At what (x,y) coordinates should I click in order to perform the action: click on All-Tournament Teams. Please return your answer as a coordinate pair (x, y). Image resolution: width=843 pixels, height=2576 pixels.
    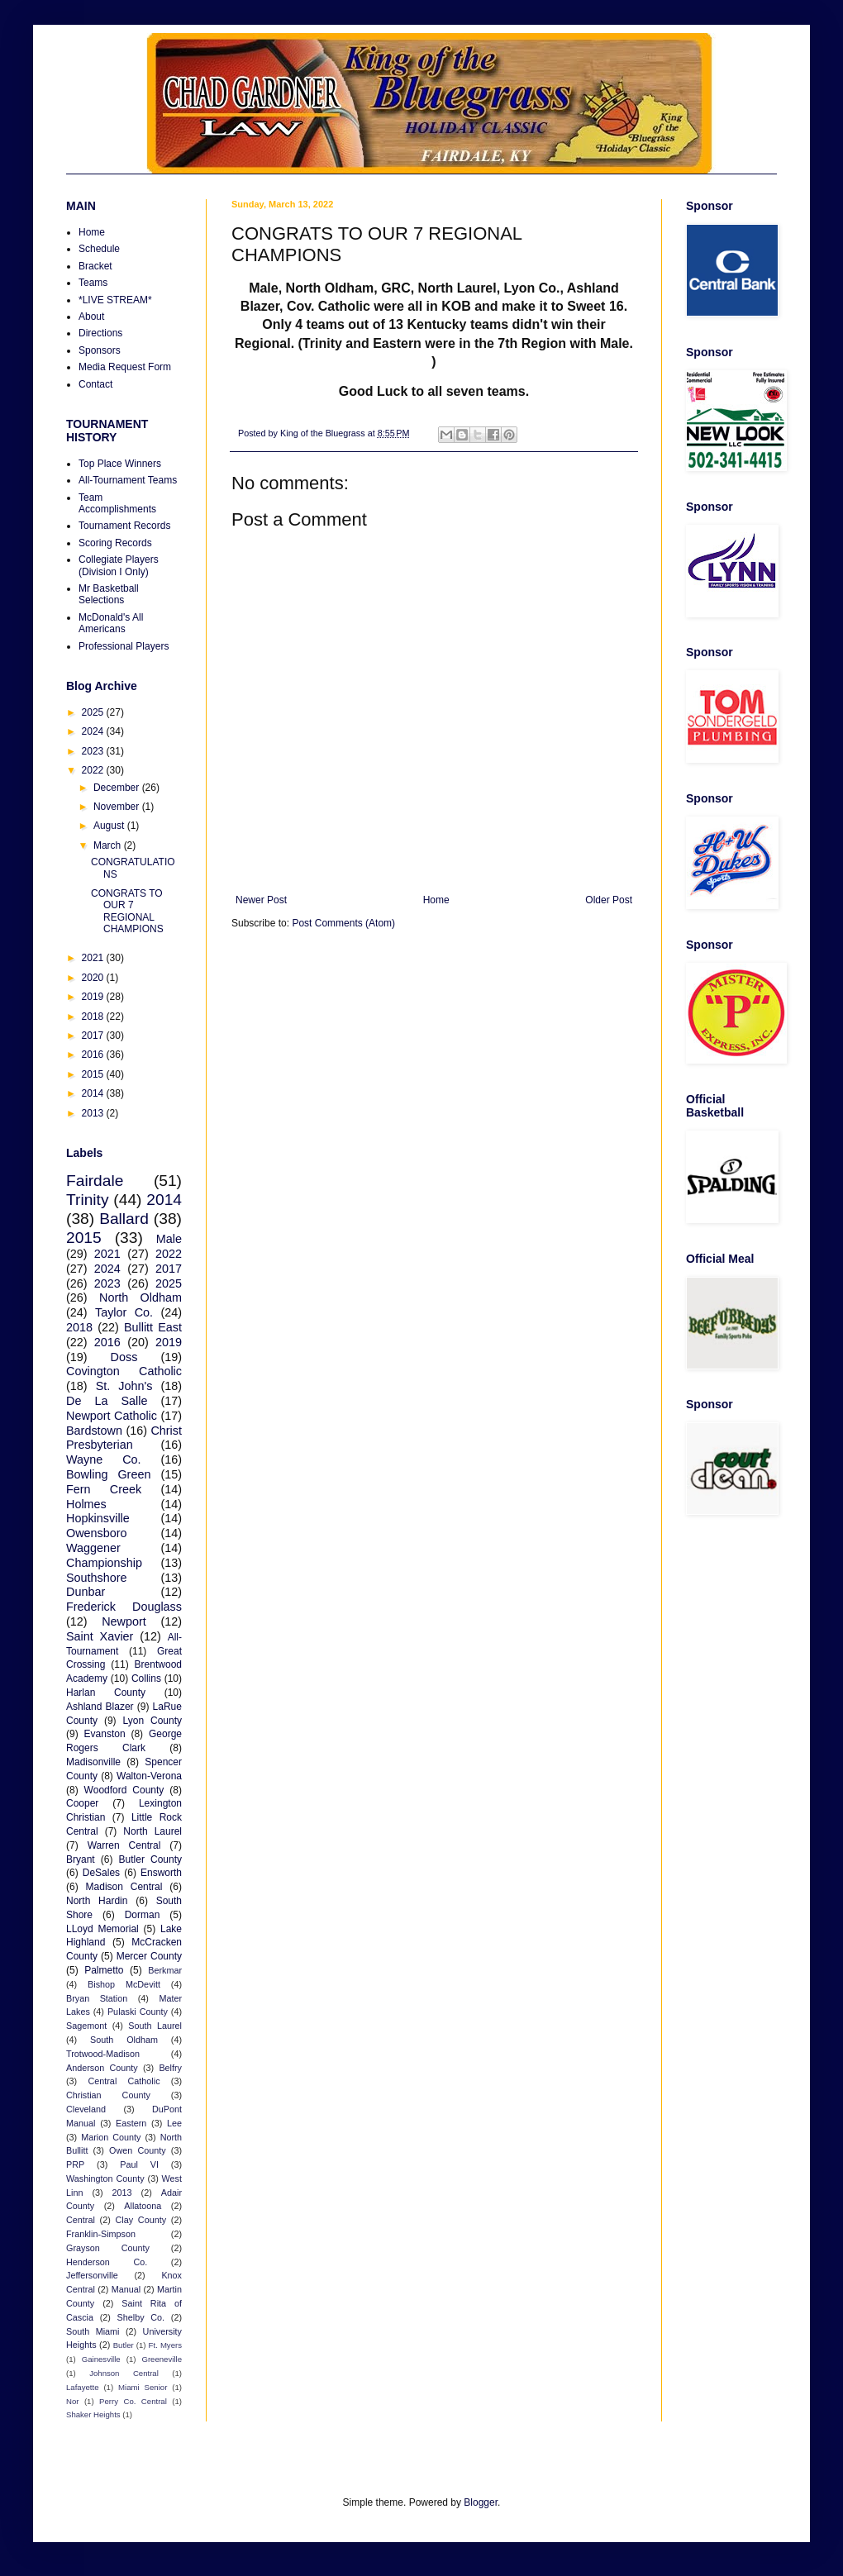
    Looking at the image, I should click on (128, 480).